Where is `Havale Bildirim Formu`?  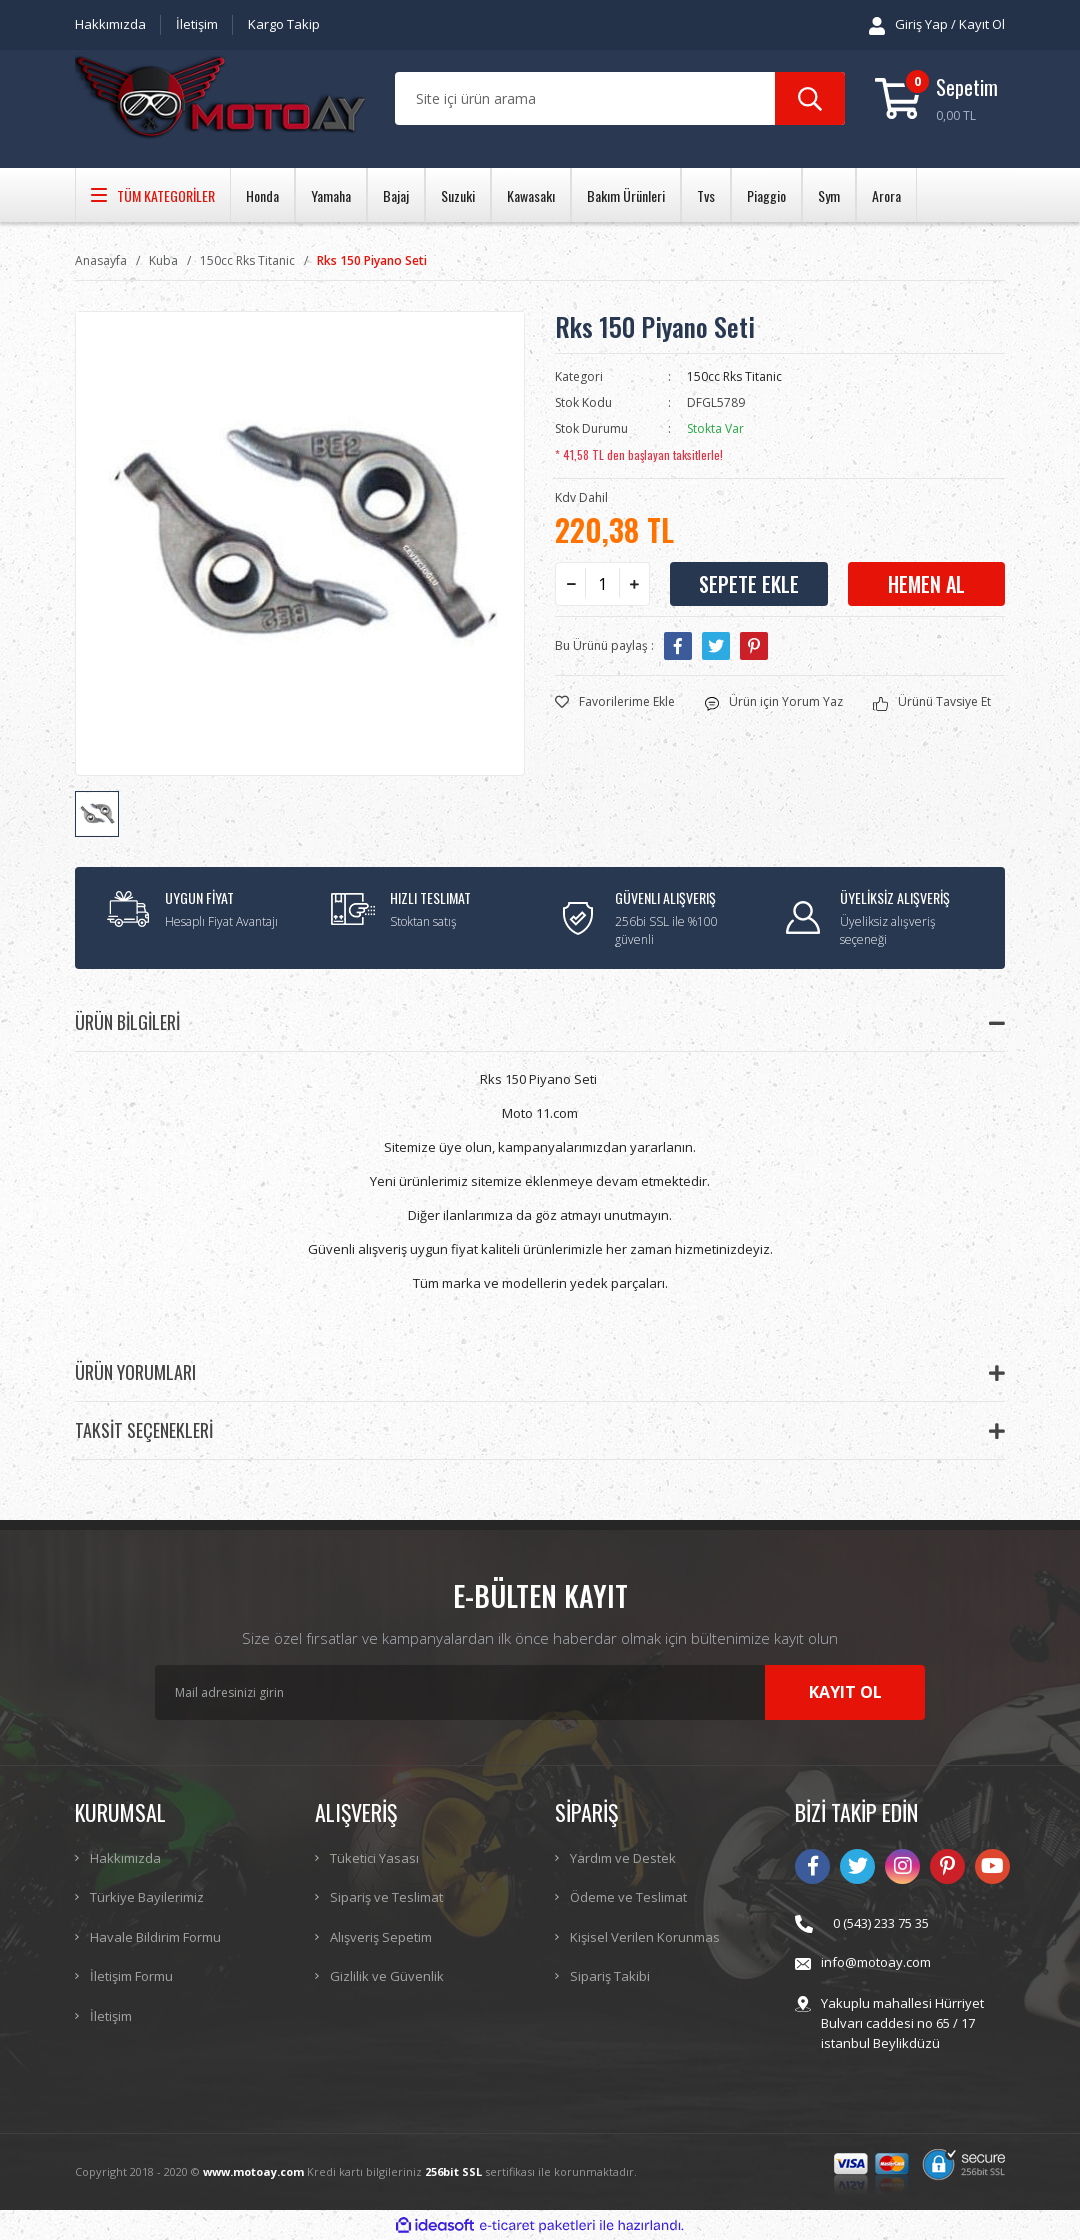 Havale Bildirim Formu is located at coordinates (155, 1937).